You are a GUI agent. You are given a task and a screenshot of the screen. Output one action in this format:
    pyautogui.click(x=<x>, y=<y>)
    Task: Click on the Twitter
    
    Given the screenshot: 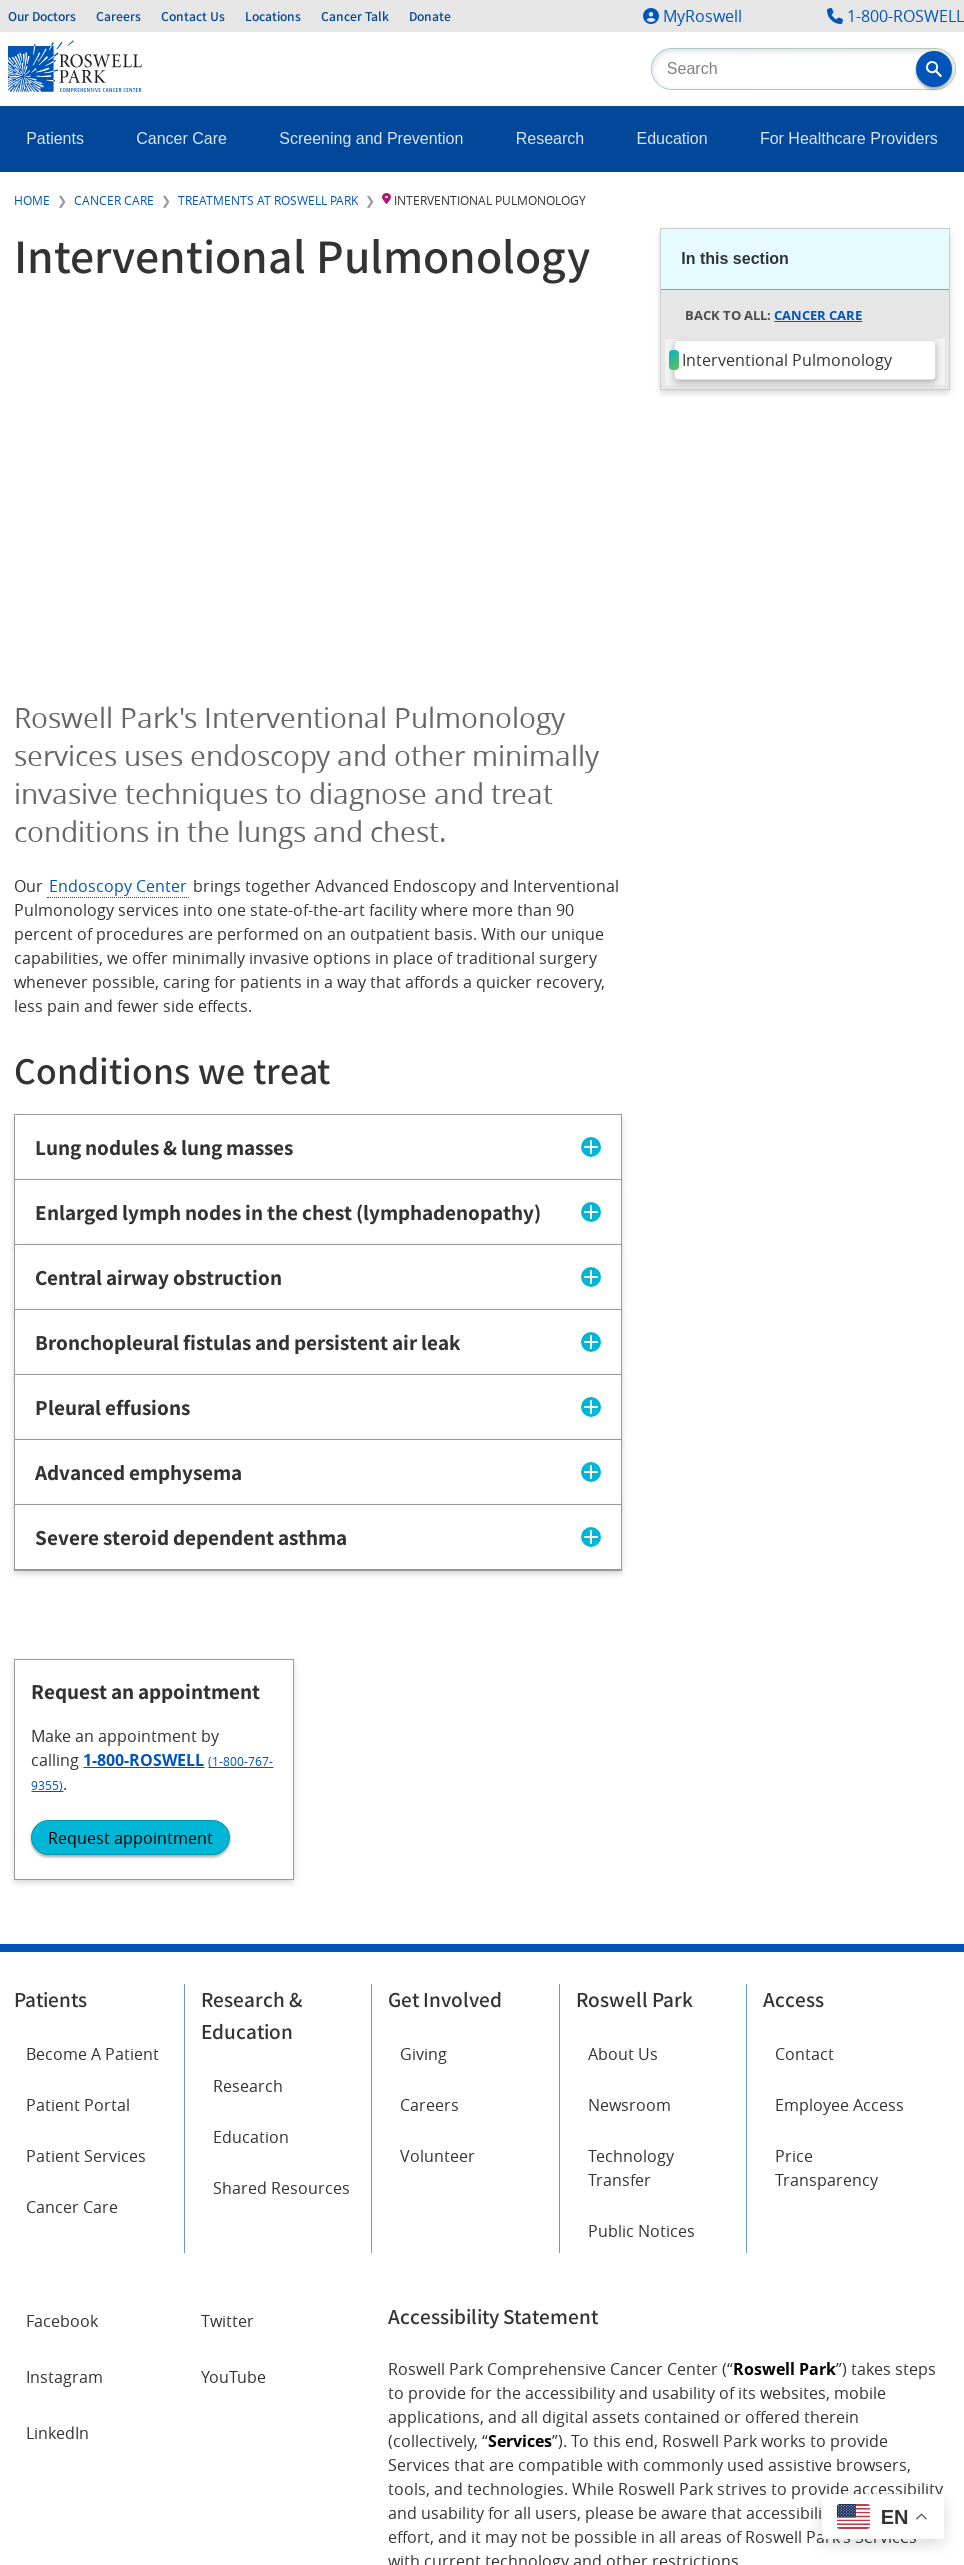 What is the action you would take?
    pyautogui.click(x=227, y=2069)
    